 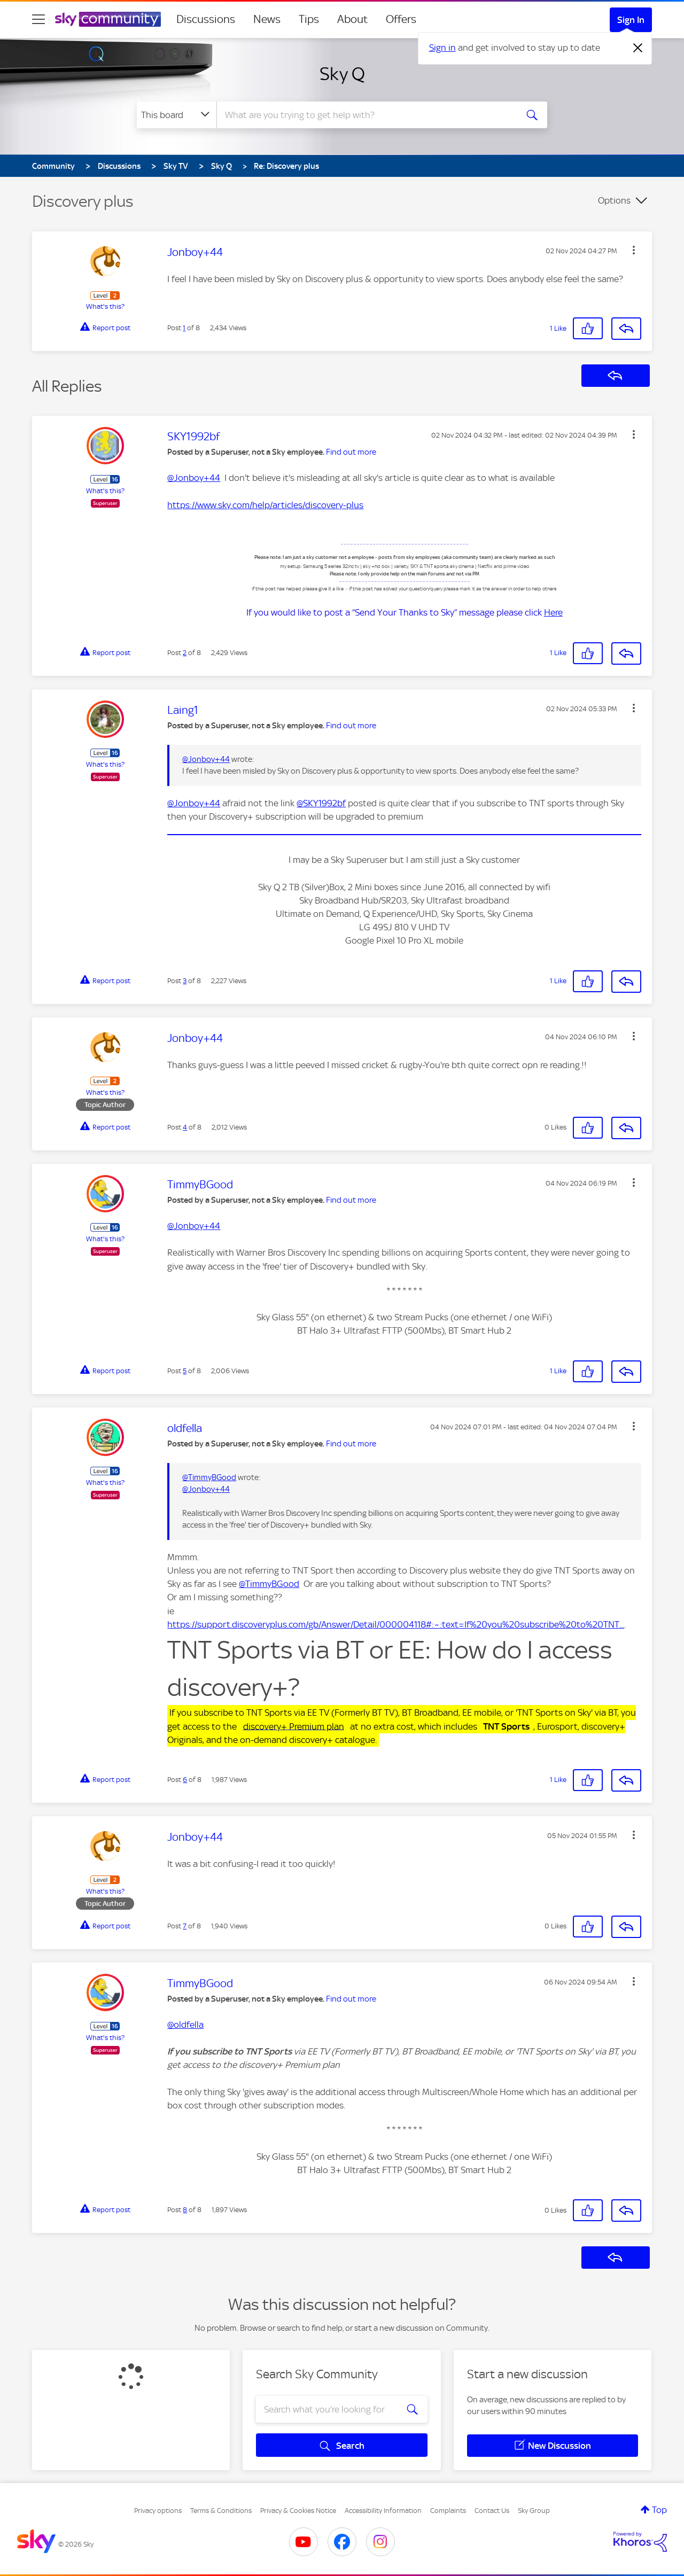 What do you see at coordinates (105, 306) in the screenshot?
I see `What's this?` at bounding box center [105, 306].